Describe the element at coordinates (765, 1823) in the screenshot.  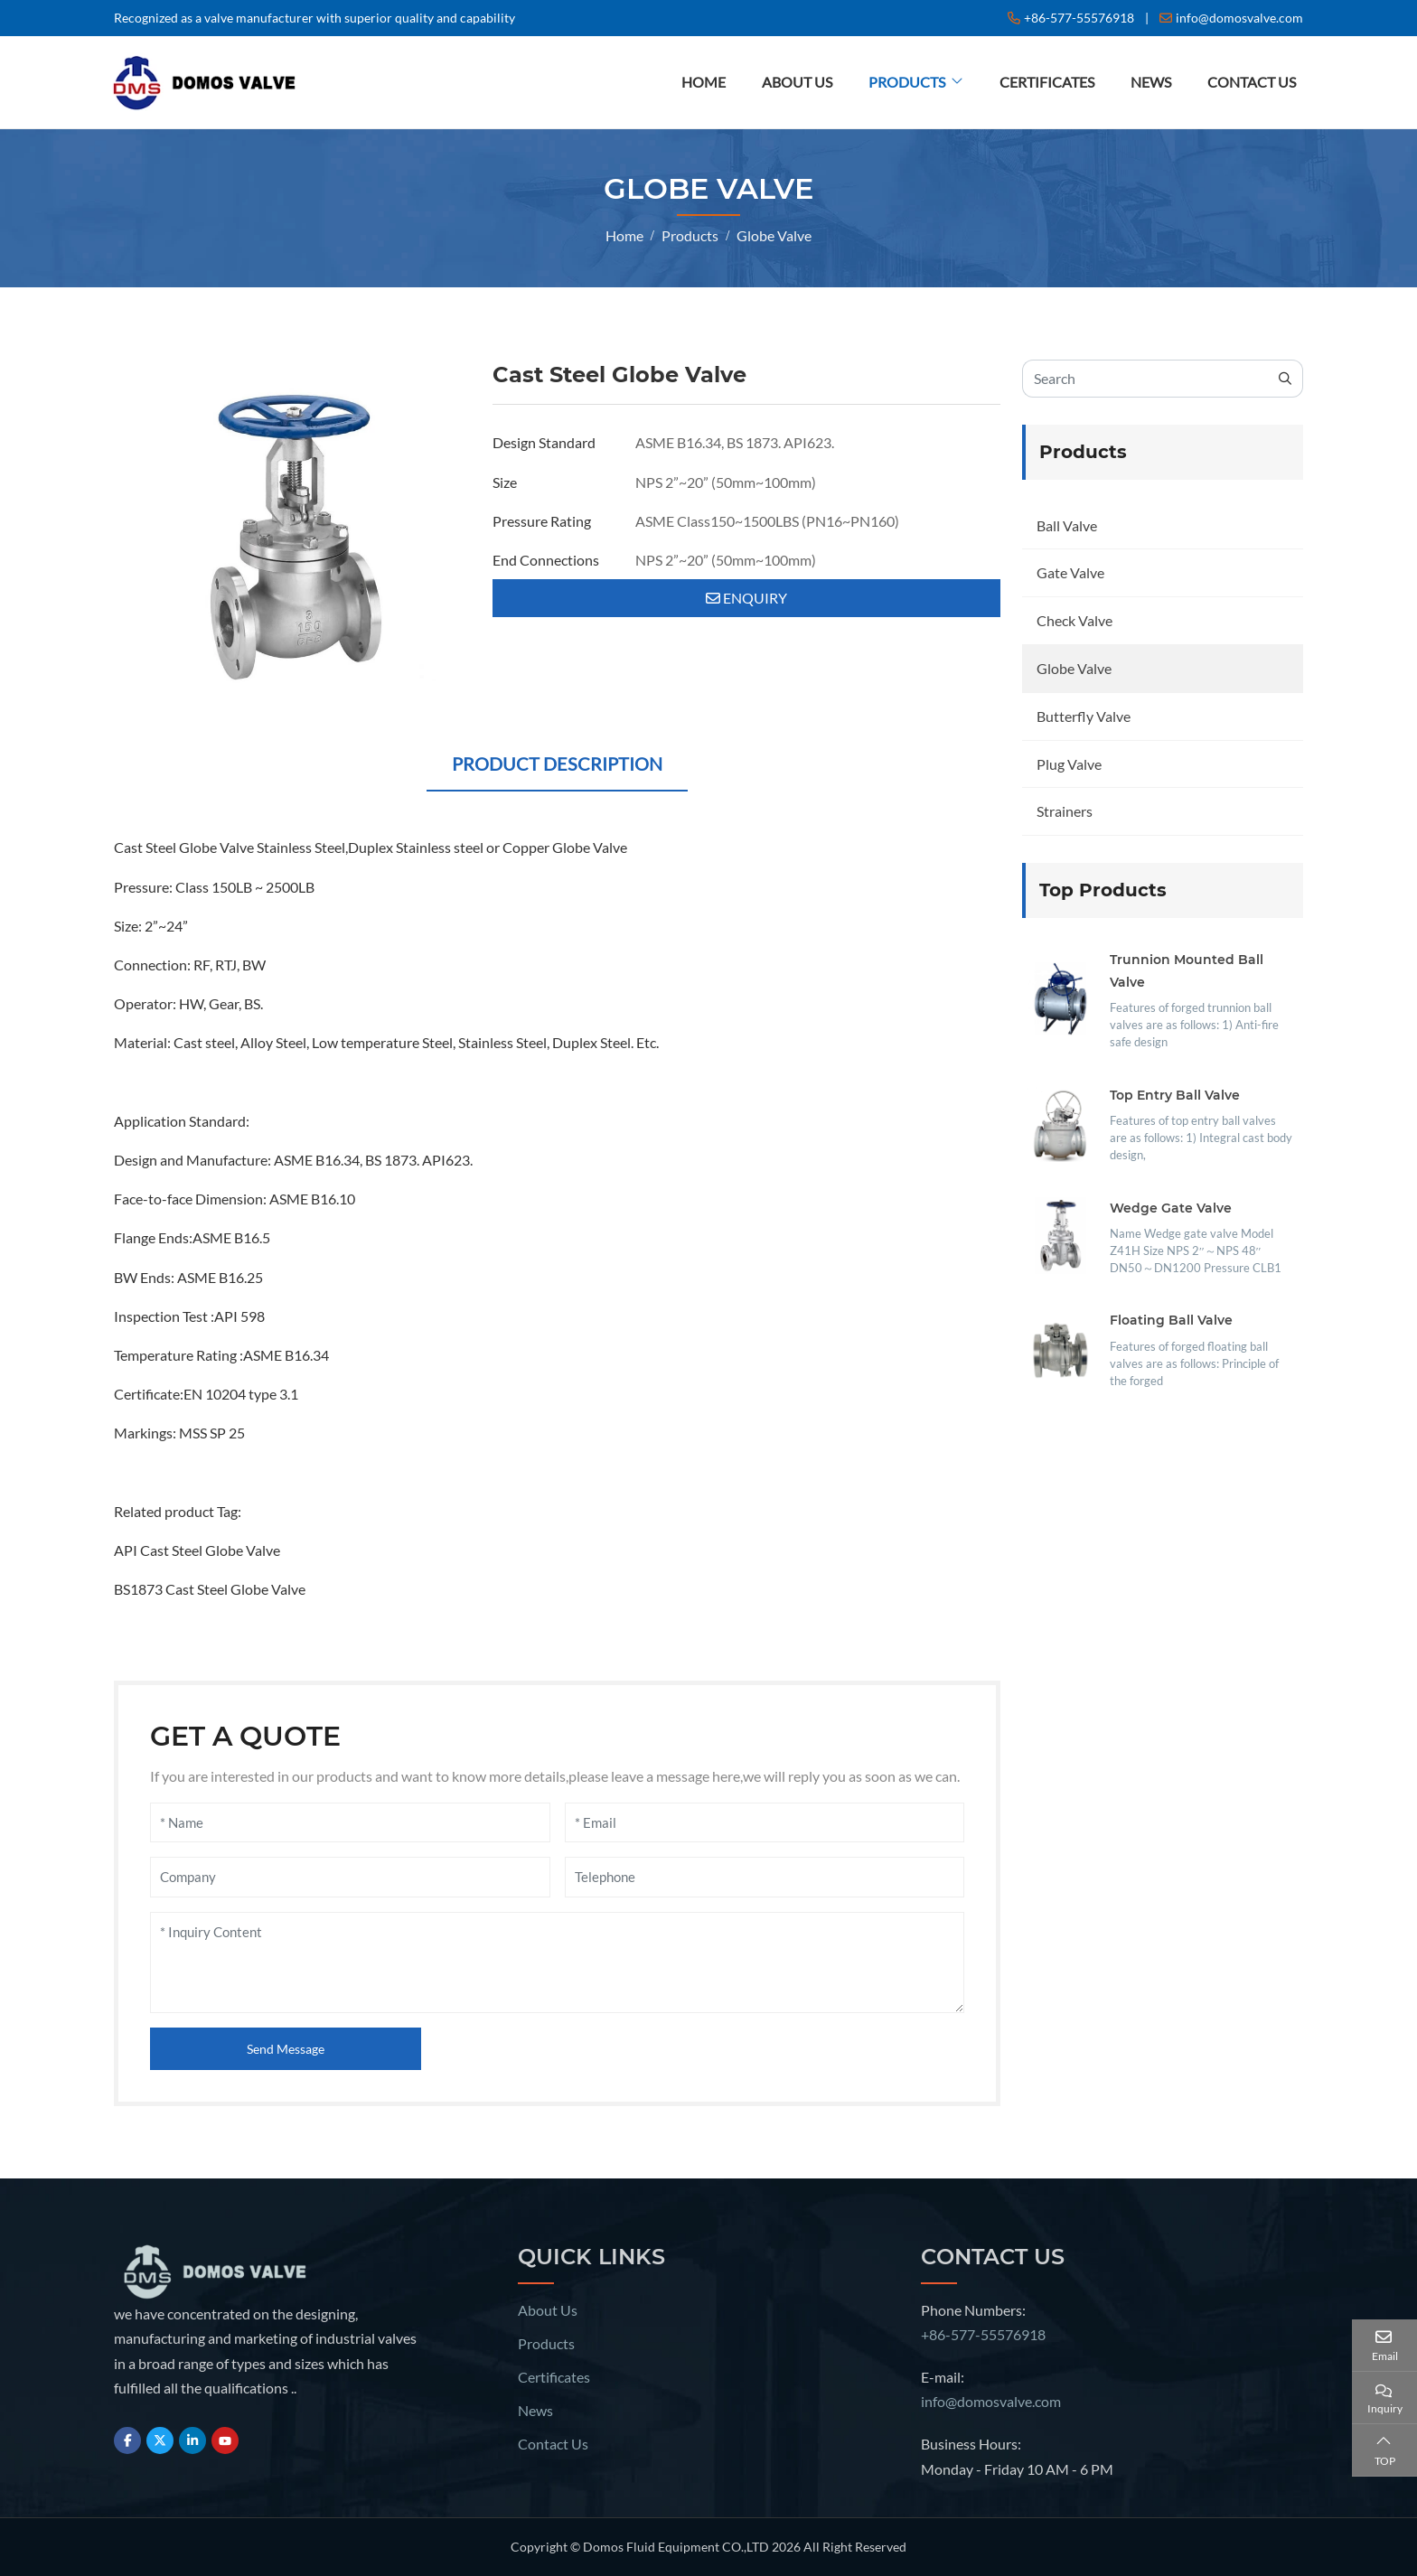
I see `[Email]` at that location.